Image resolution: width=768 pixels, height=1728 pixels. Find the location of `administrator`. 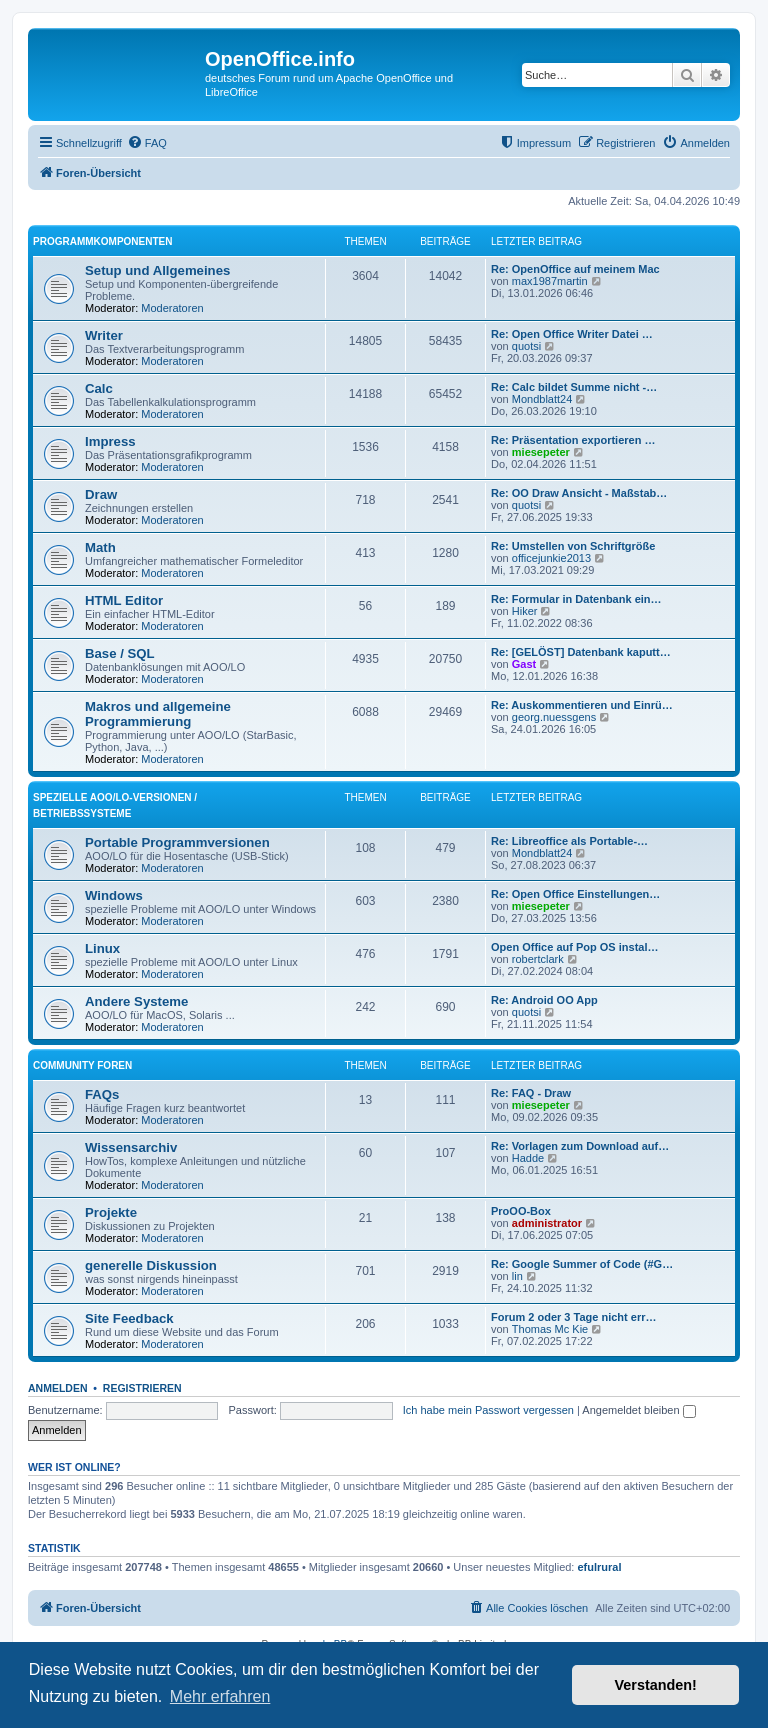

administrator is located at coordinates (547, 1223).